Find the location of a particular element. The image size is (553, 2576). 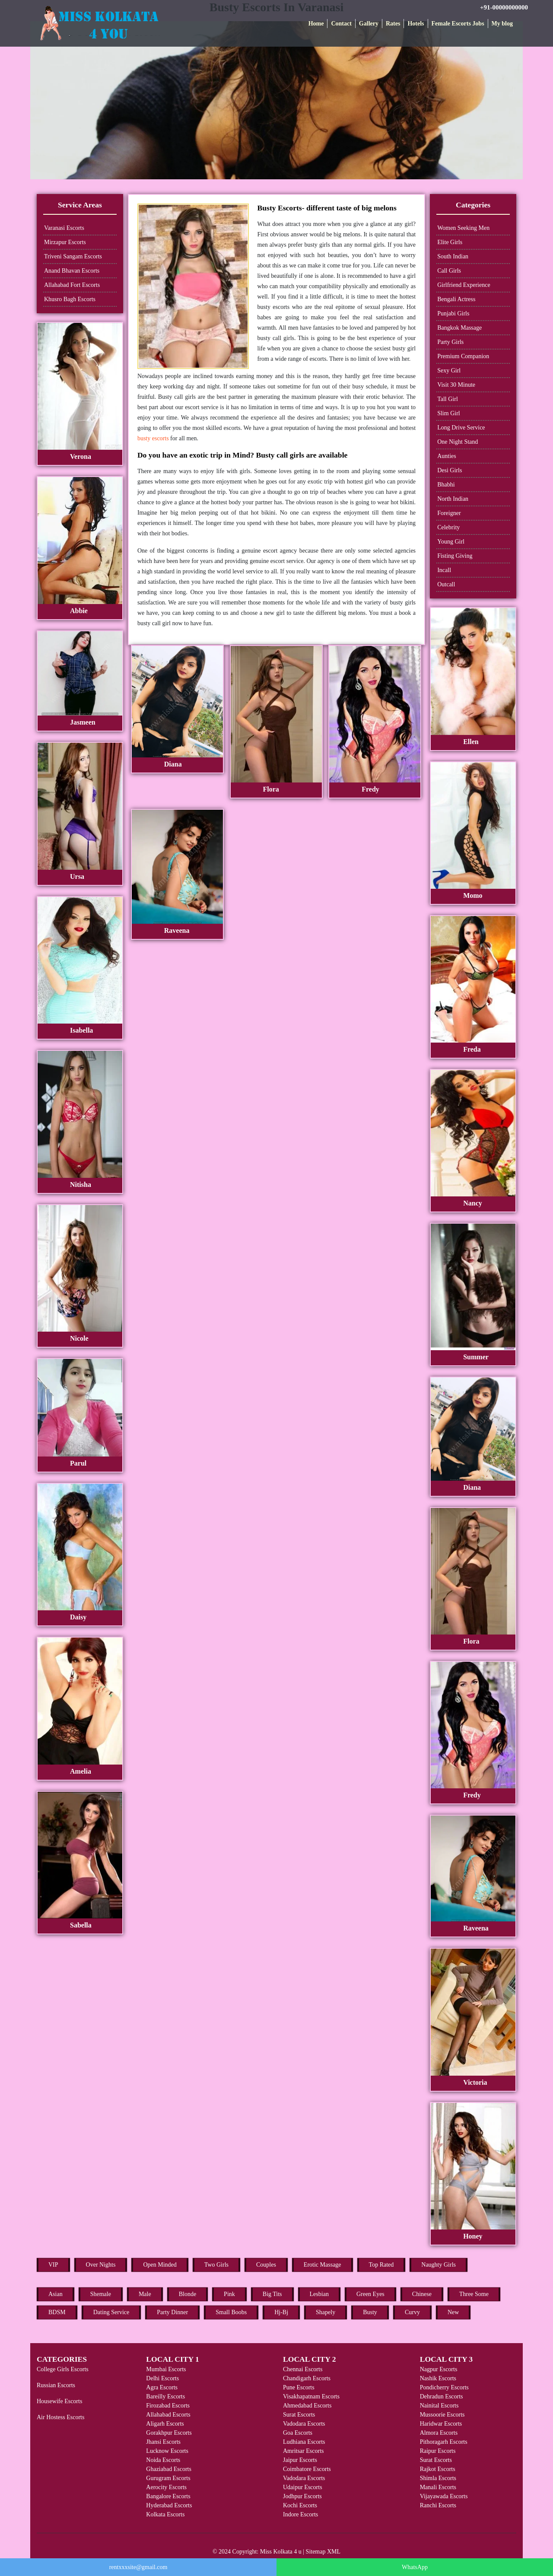

Fisting Giving is located at coordinates (454, 556).